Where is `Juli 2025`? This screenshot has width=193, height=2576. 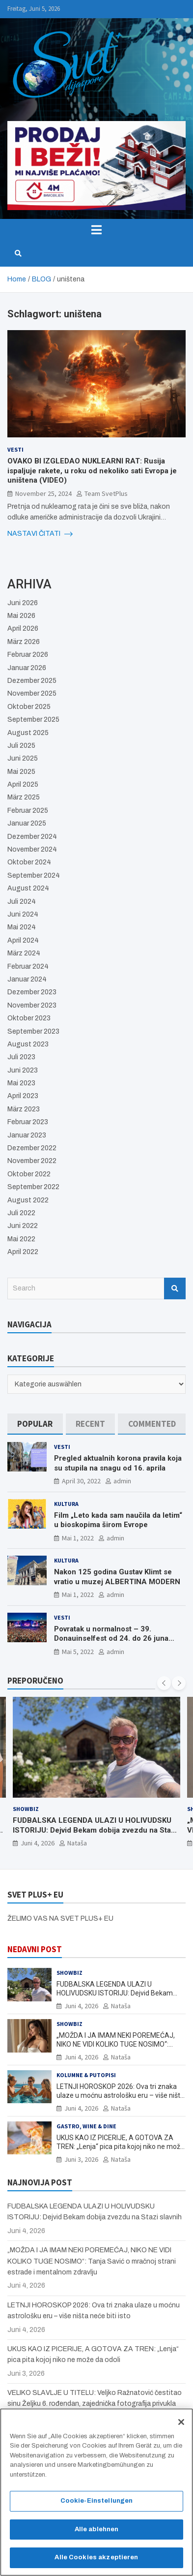
Juli 2025 is located at coordinates (21, 745).